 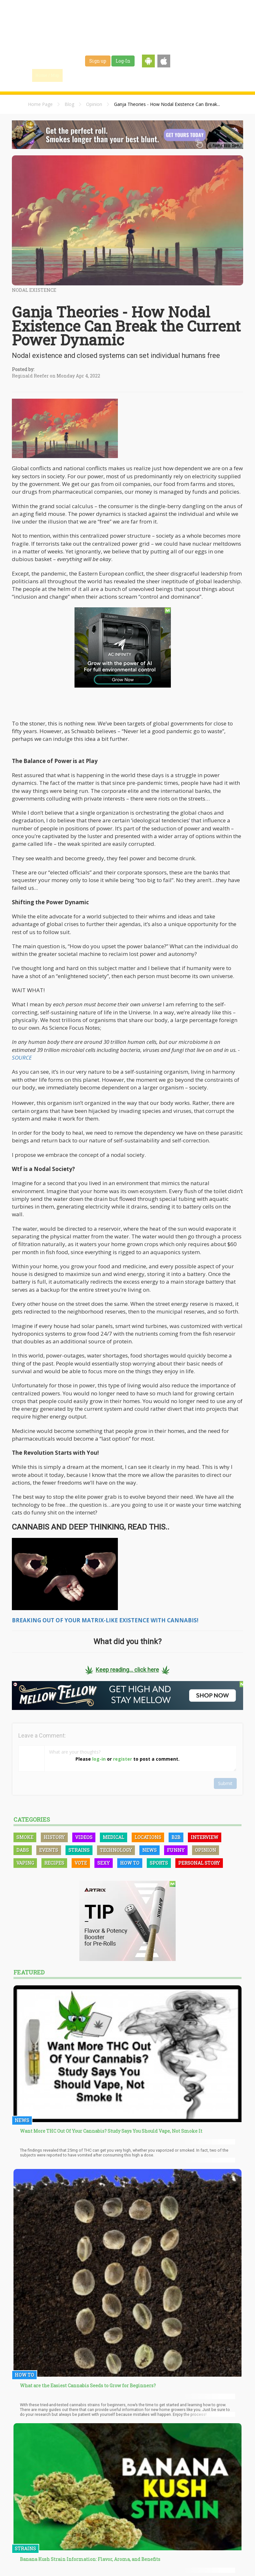 I want to click on Dabs, so click(x=22, y=1850).